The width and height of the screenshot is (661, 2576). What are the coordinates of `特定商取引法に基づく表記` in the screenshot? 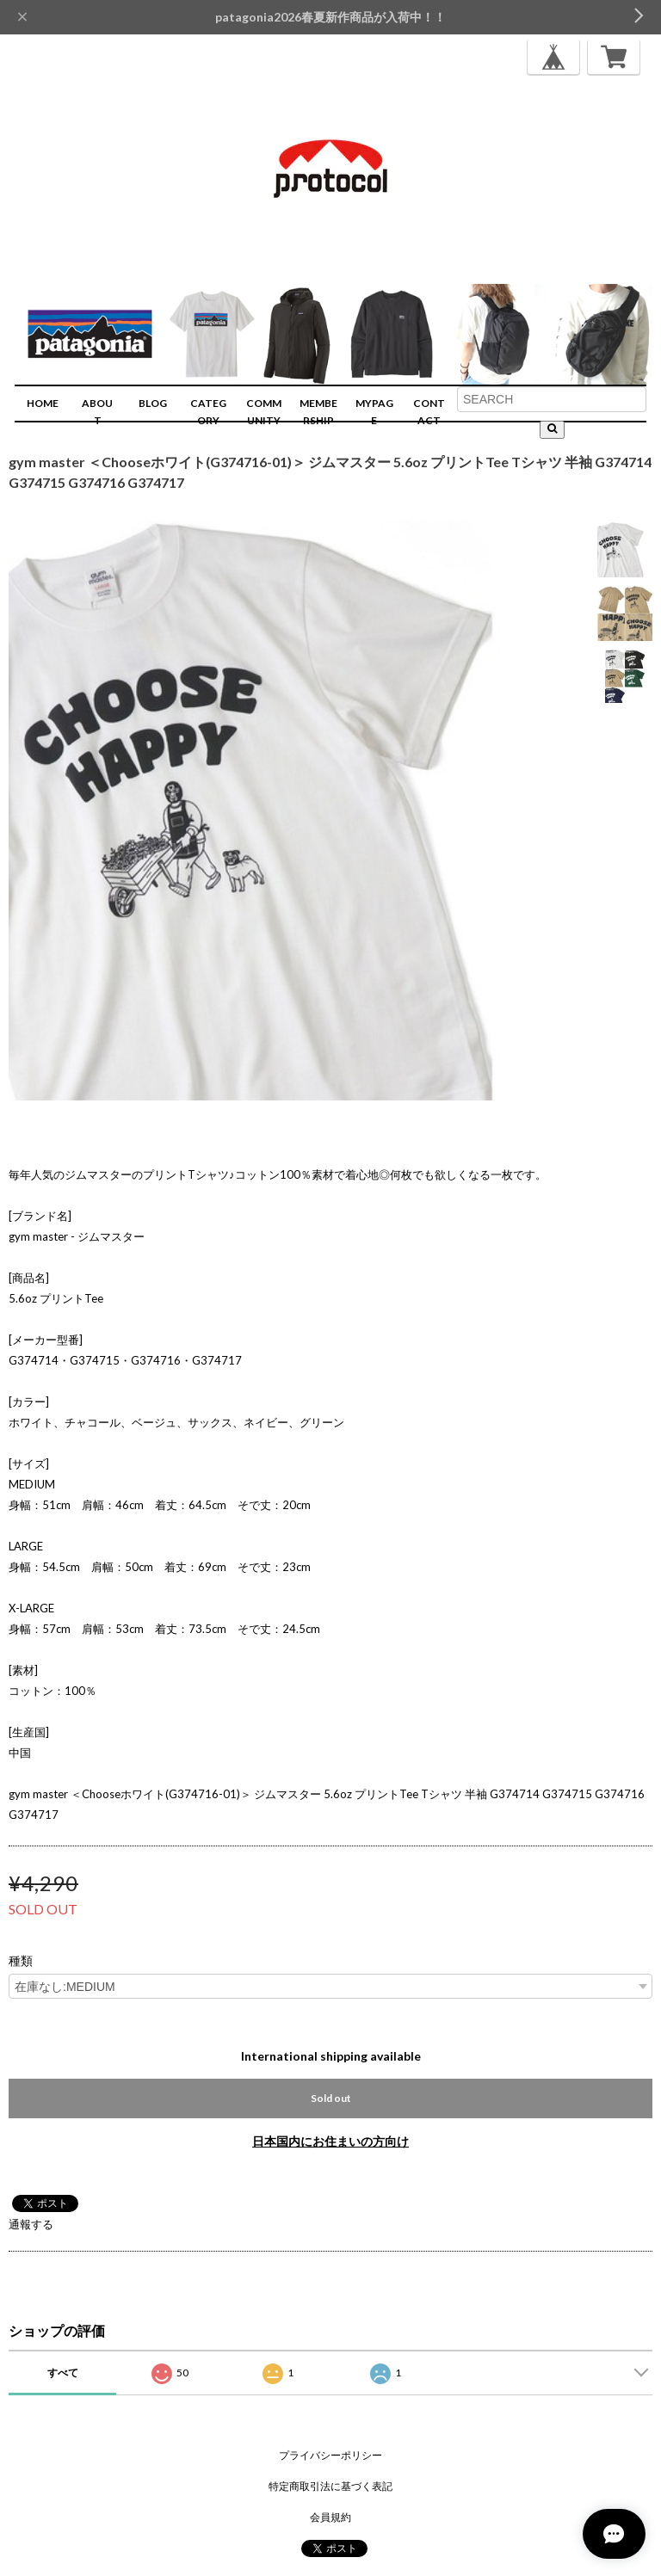 It's located at (330, 2486).